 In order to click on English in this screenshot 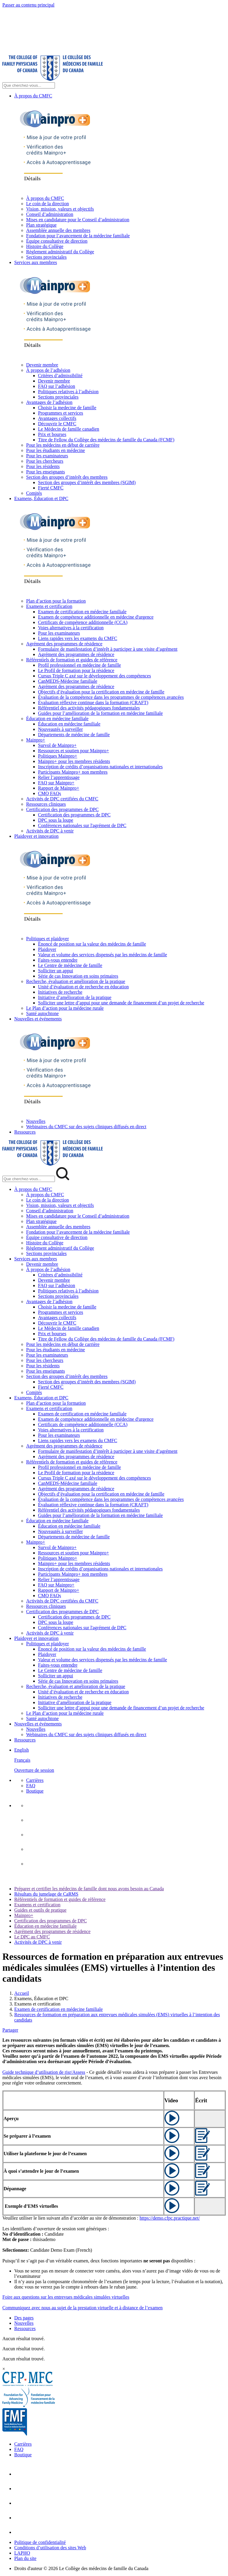, I will do `click(21, 1749)`.